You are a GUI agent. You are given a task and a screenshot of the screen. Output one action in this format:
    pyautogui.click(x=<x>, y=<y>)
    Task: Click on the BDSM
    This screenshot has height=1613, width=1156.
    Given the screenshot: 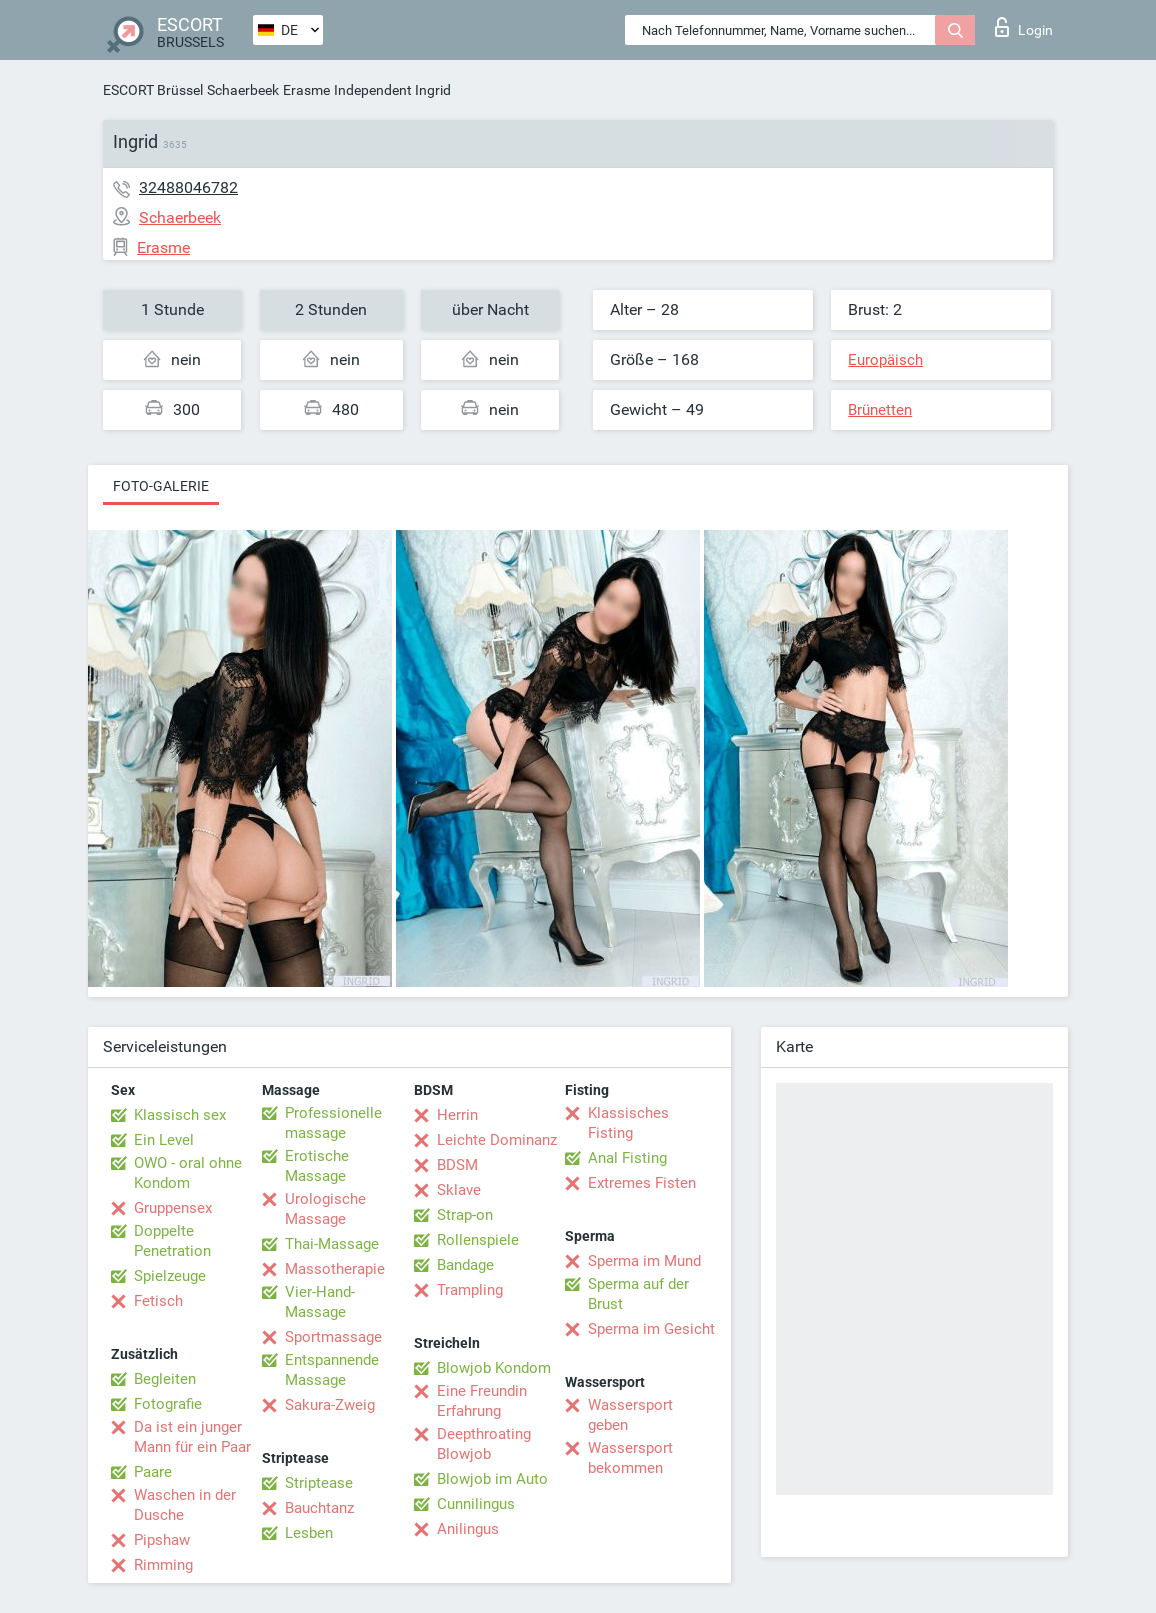 What is the action you would take?
    pyautogui.click(x=457, y=1165)
    